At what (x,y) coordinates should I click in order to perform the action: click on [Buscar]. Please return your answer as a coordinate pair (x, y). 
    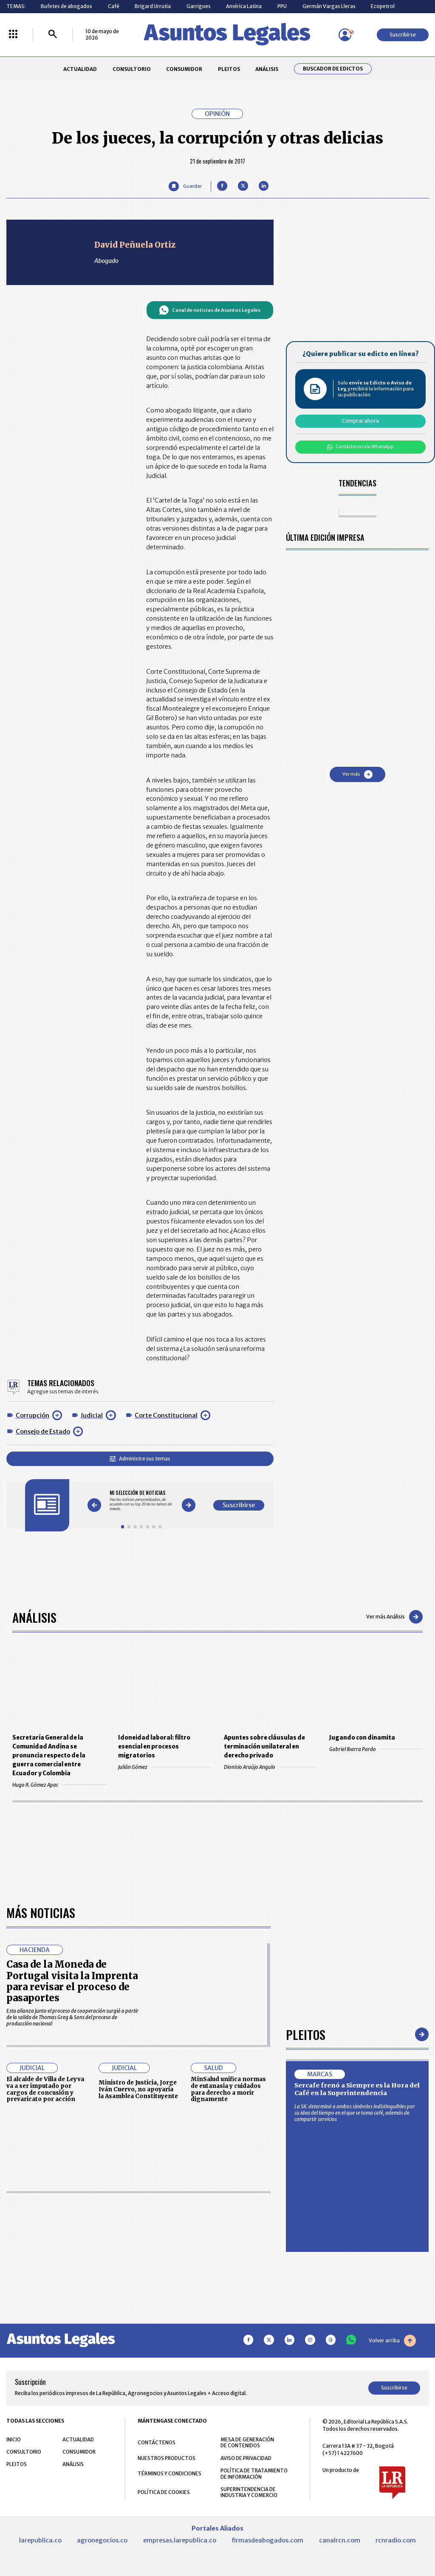
    Looking at the image, I should click on (52, 34).